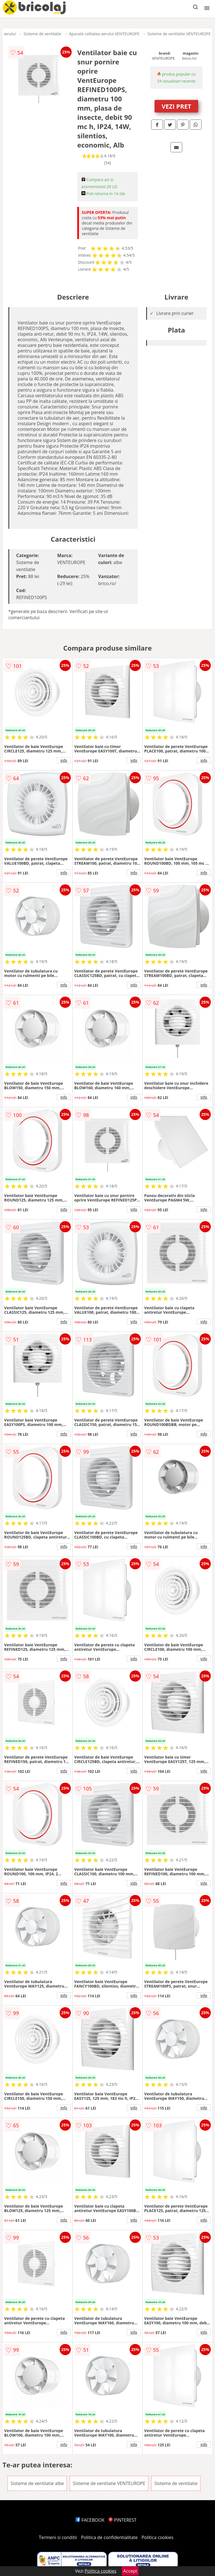 The image size is (215, 2576). What do you see at coordinates (42, 33) in the screenshot?
I see `Sisteme de ventilatie` at bounding box center [42, 33].